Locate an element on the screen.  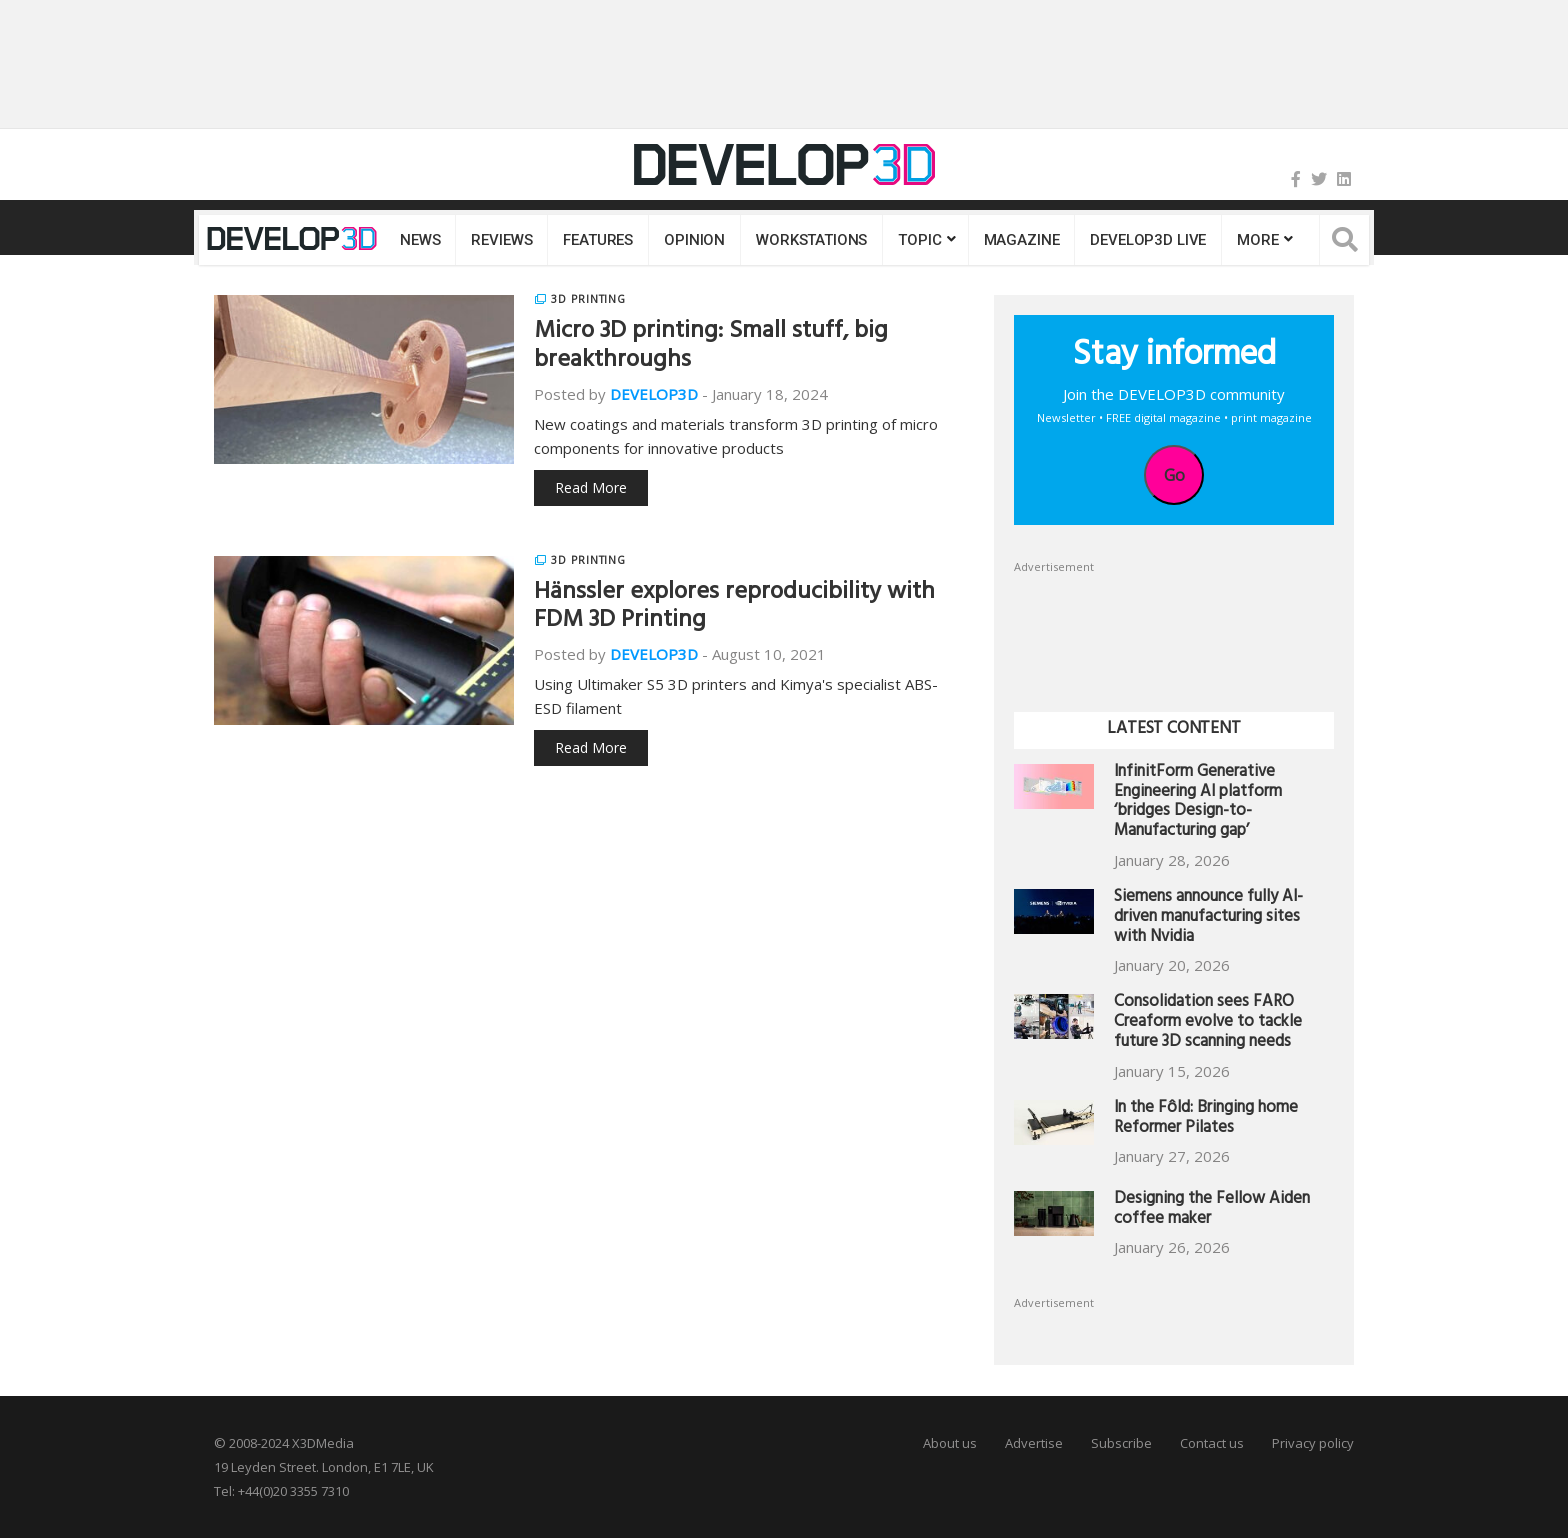
MORE is located at coordinates (1257, 240).